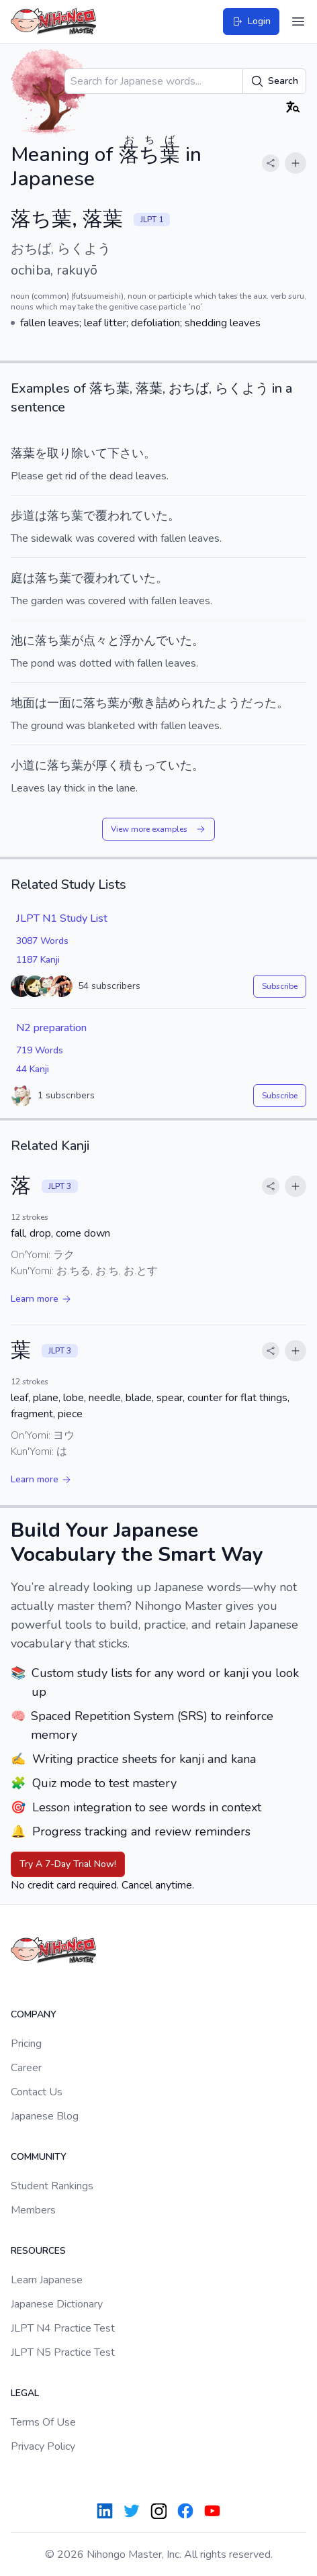  I want to click on 敷き詰められた, so click(174, 703).